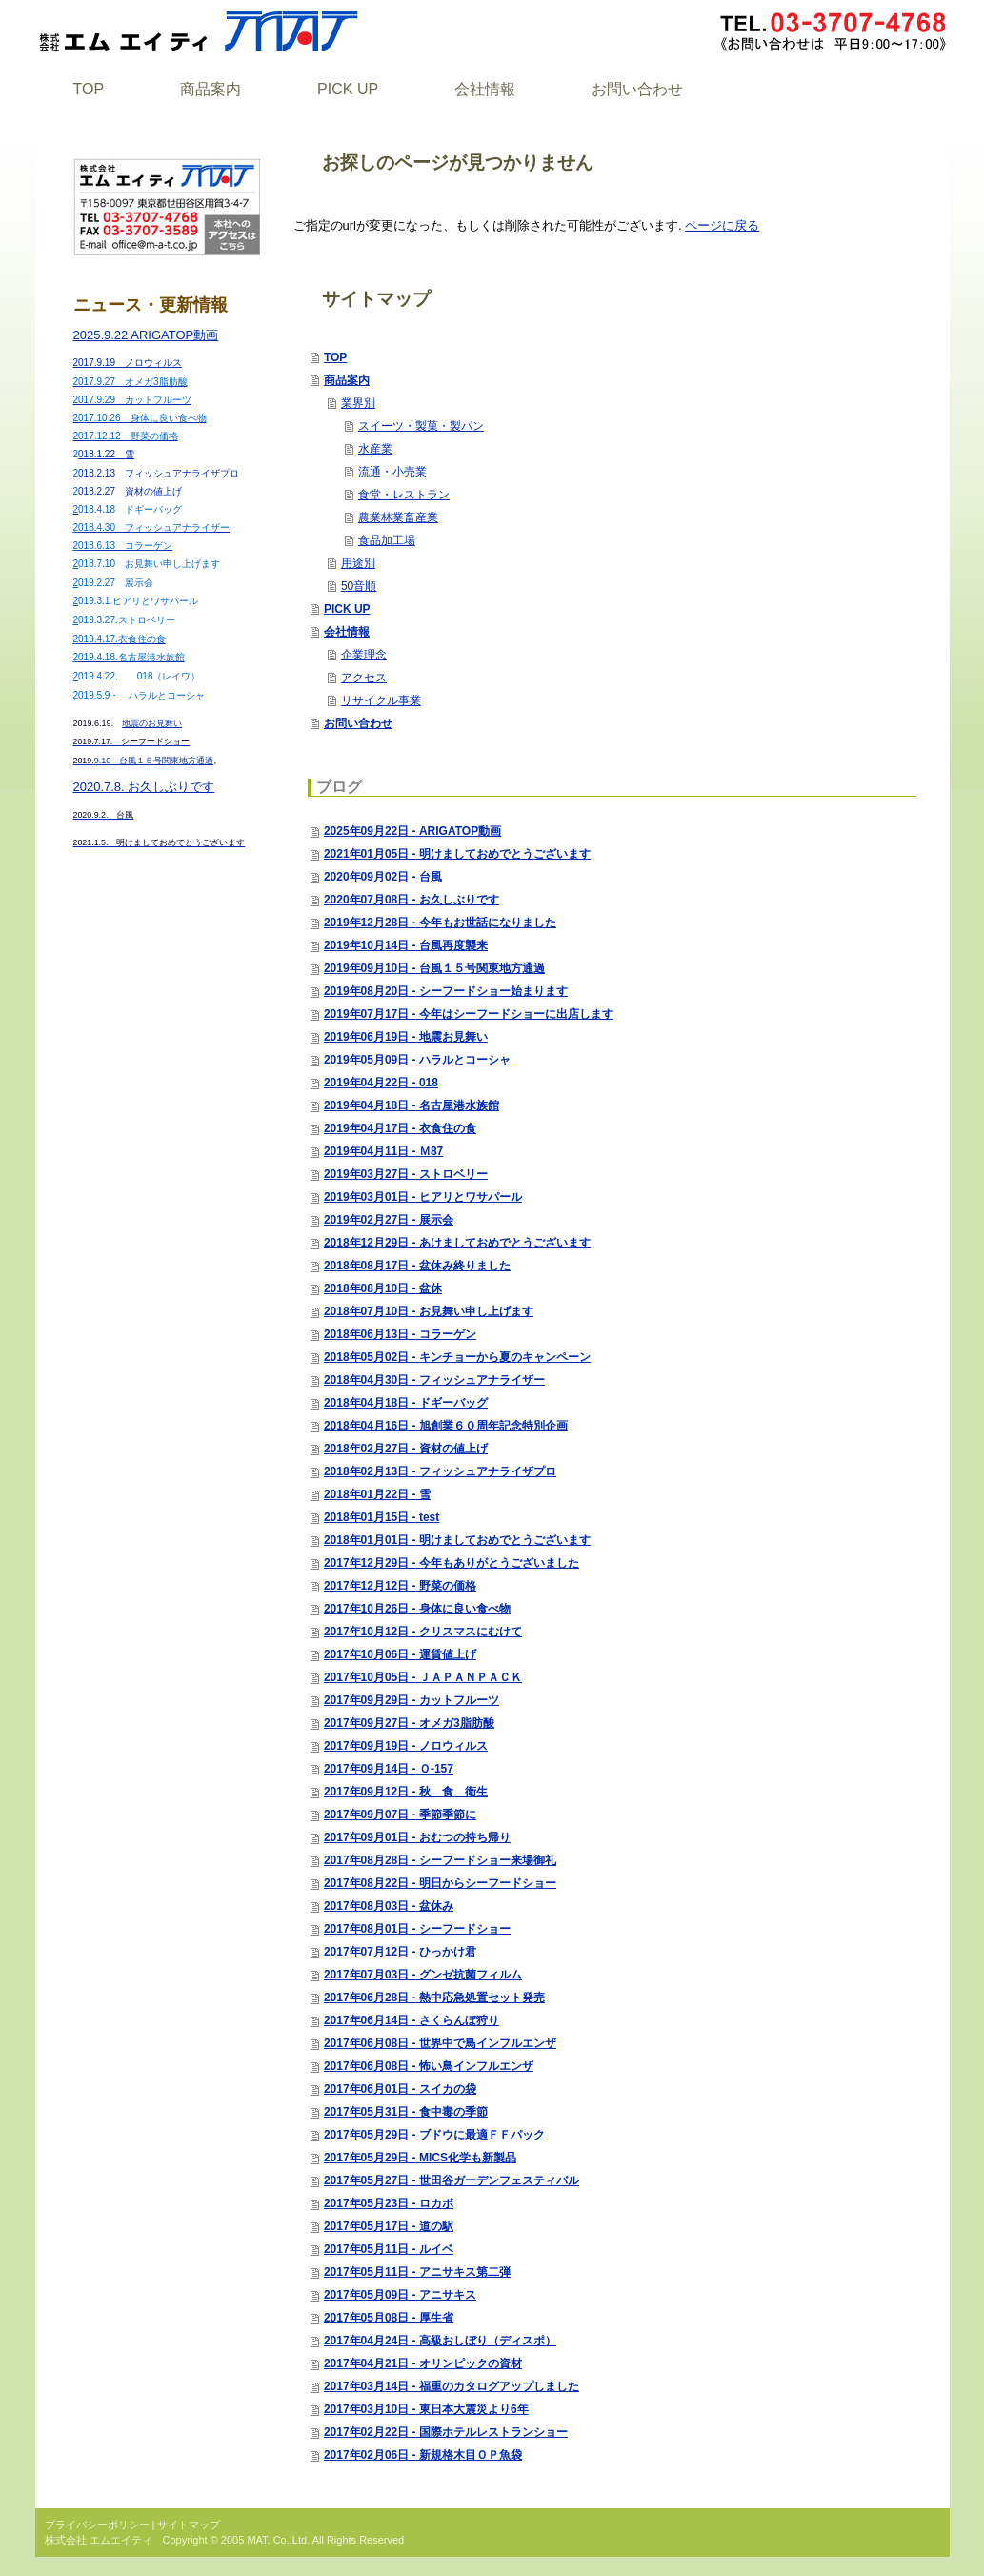 This screenshot has height=2576, width=984. What do you see at coordinates (381, 700) in the screenshot?
I see `リサイクル事業` at bounding box center [381, 700].